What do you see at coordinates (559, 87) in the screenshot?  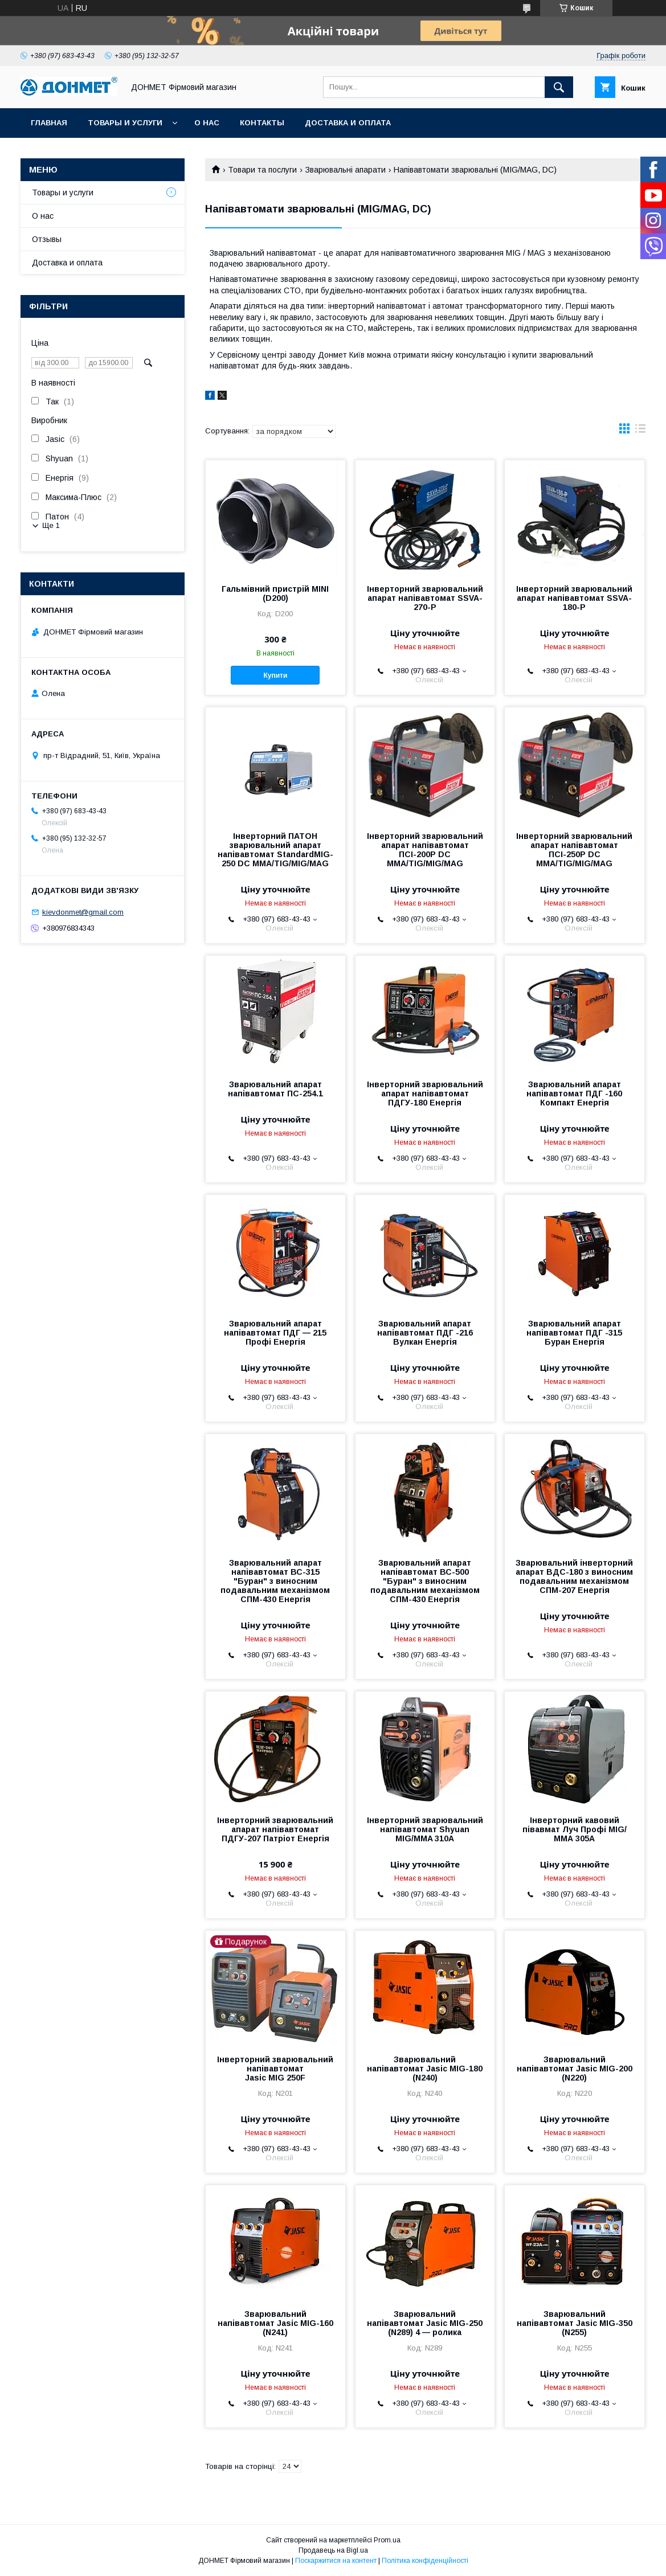 I see `[Шукати]` at bounding box center [559, 87].